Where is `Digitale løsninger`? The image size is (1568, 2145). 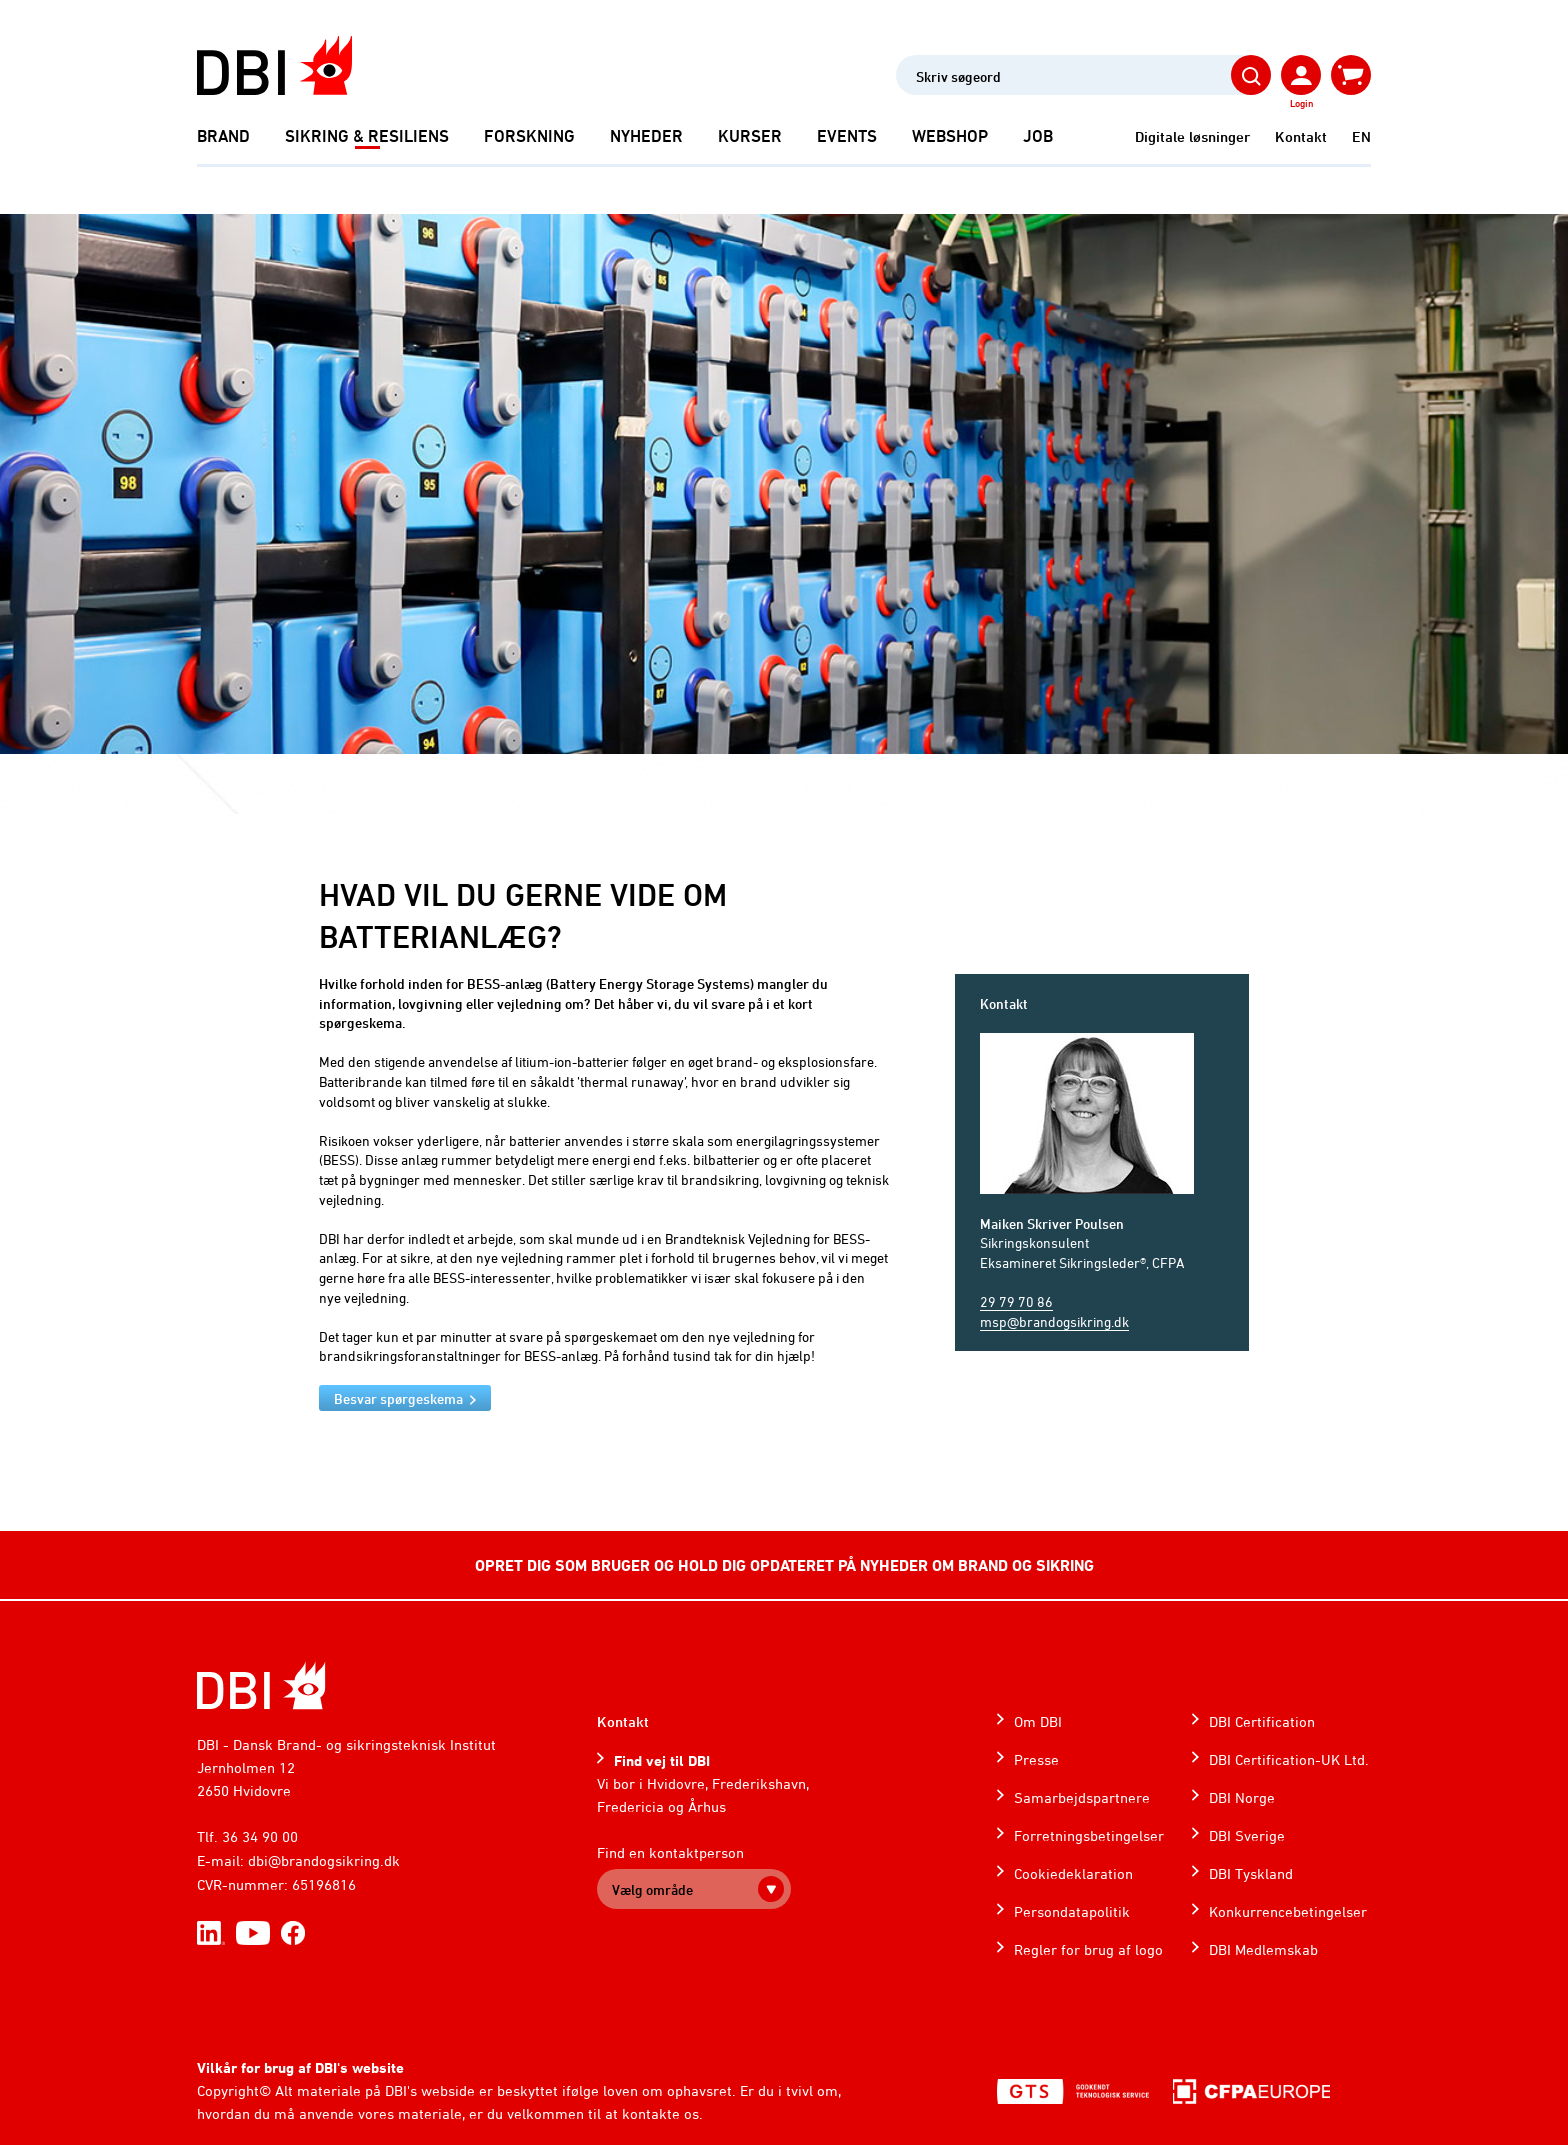
Digitale løsninger is located at coordinates (1192, 136).